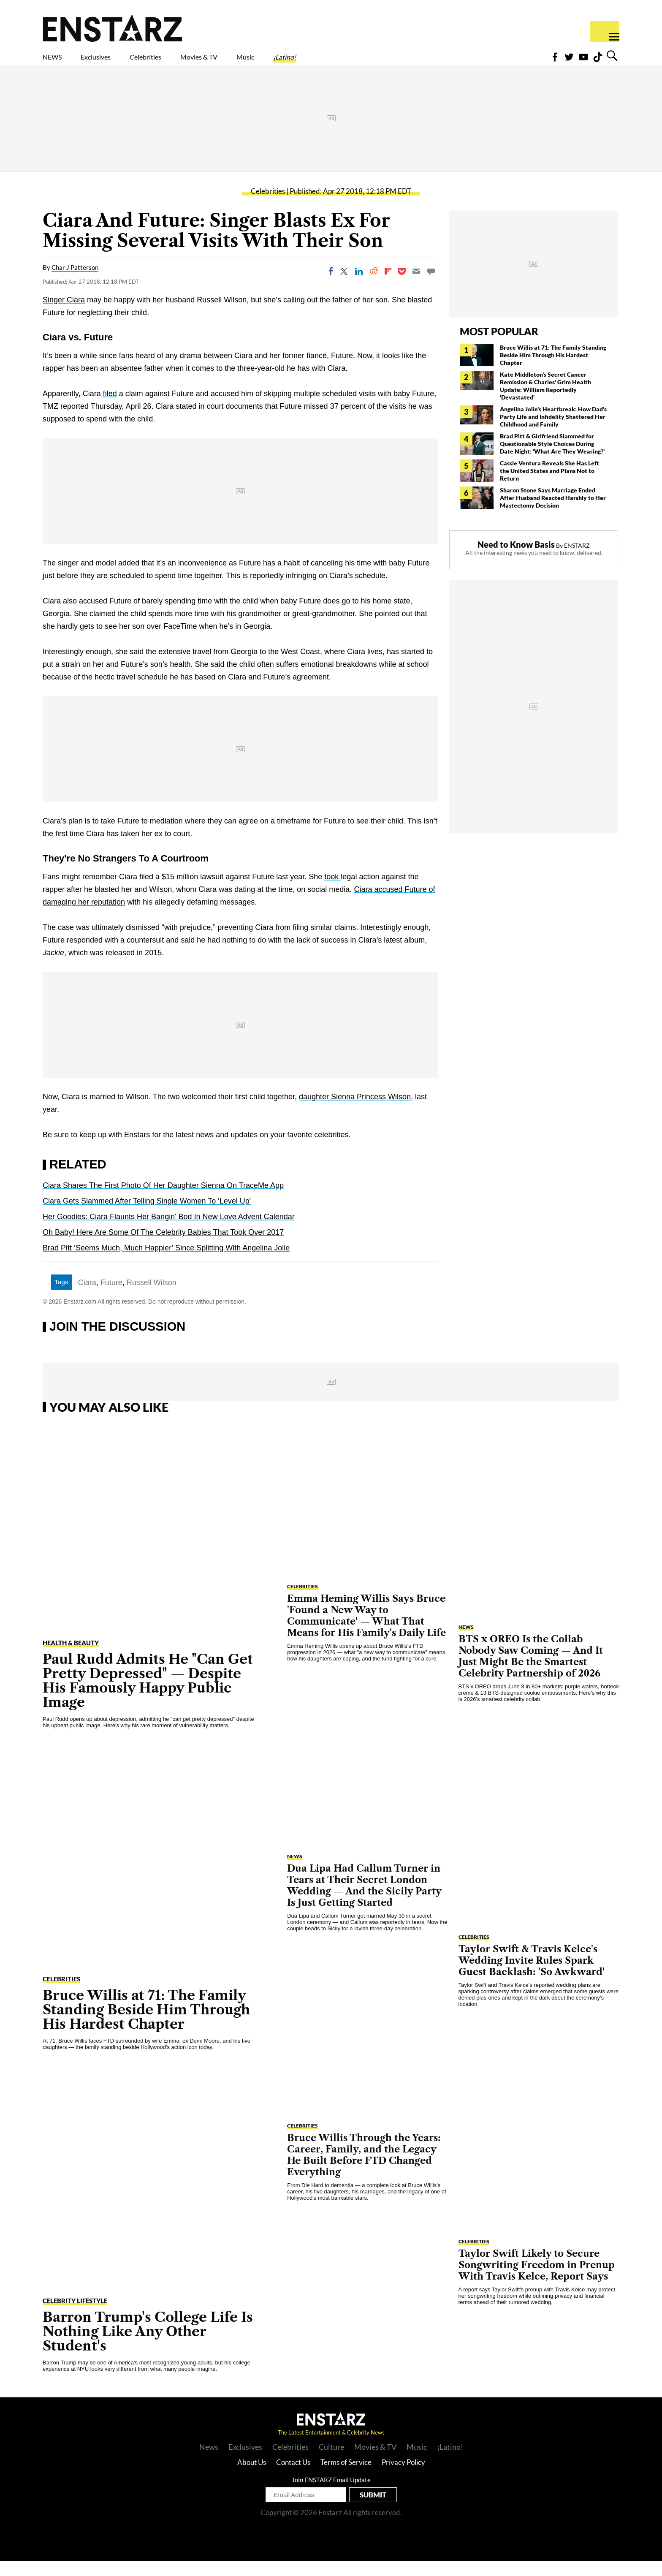  What do you see at coordinates (293, 2477) in the screenshot?
I see `Contact Us` at bounding box center [293, 2477].